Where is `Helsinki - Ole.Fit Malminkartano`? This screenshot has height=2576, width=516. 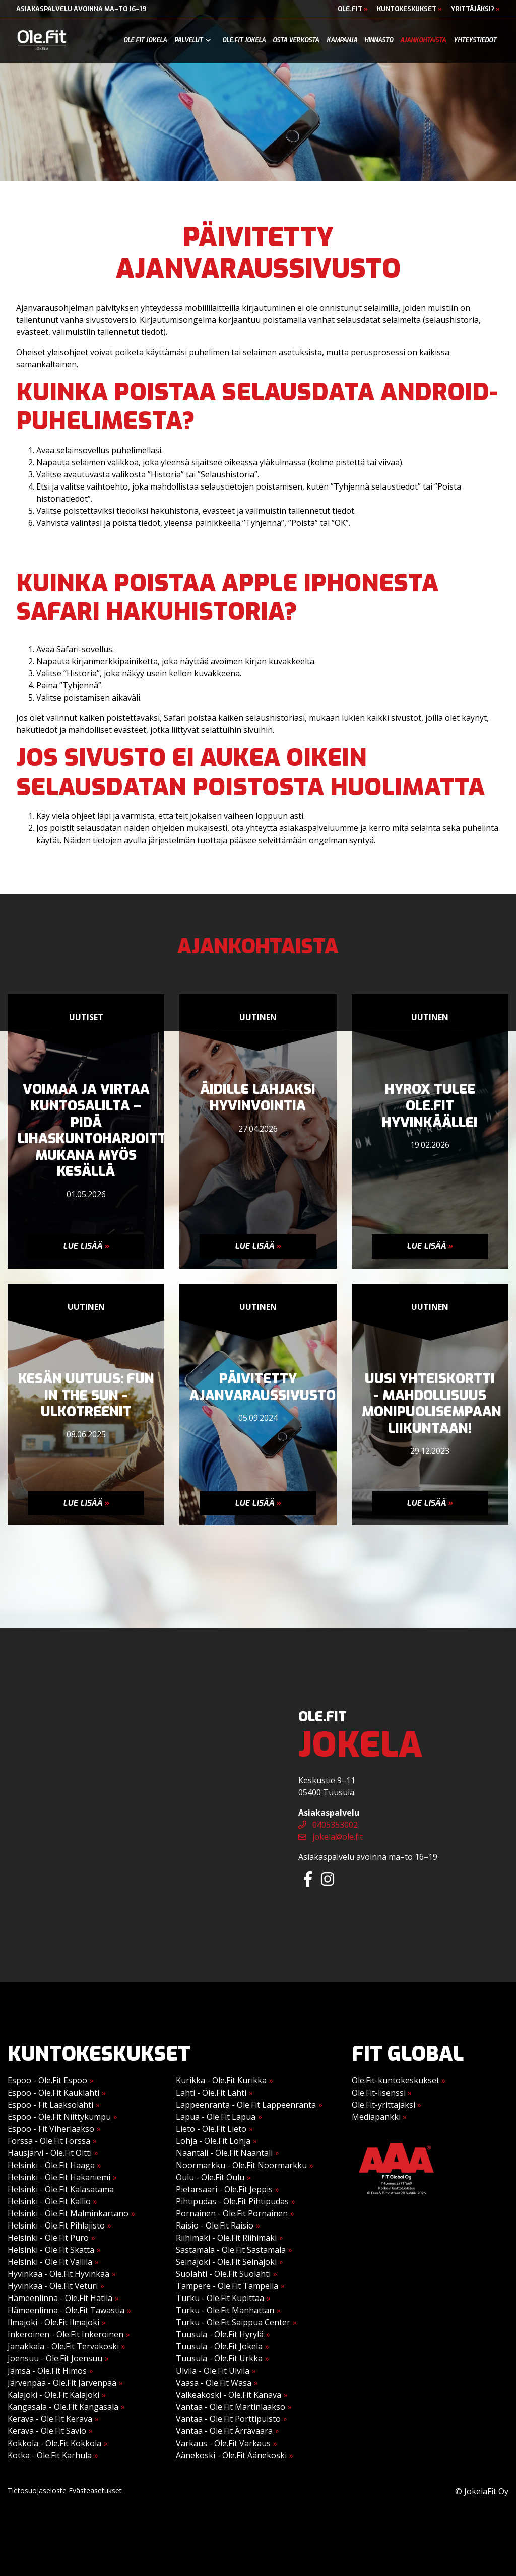
Helsinki - Ole.Fit Malminkartano is located at coordinates (68, 2213).